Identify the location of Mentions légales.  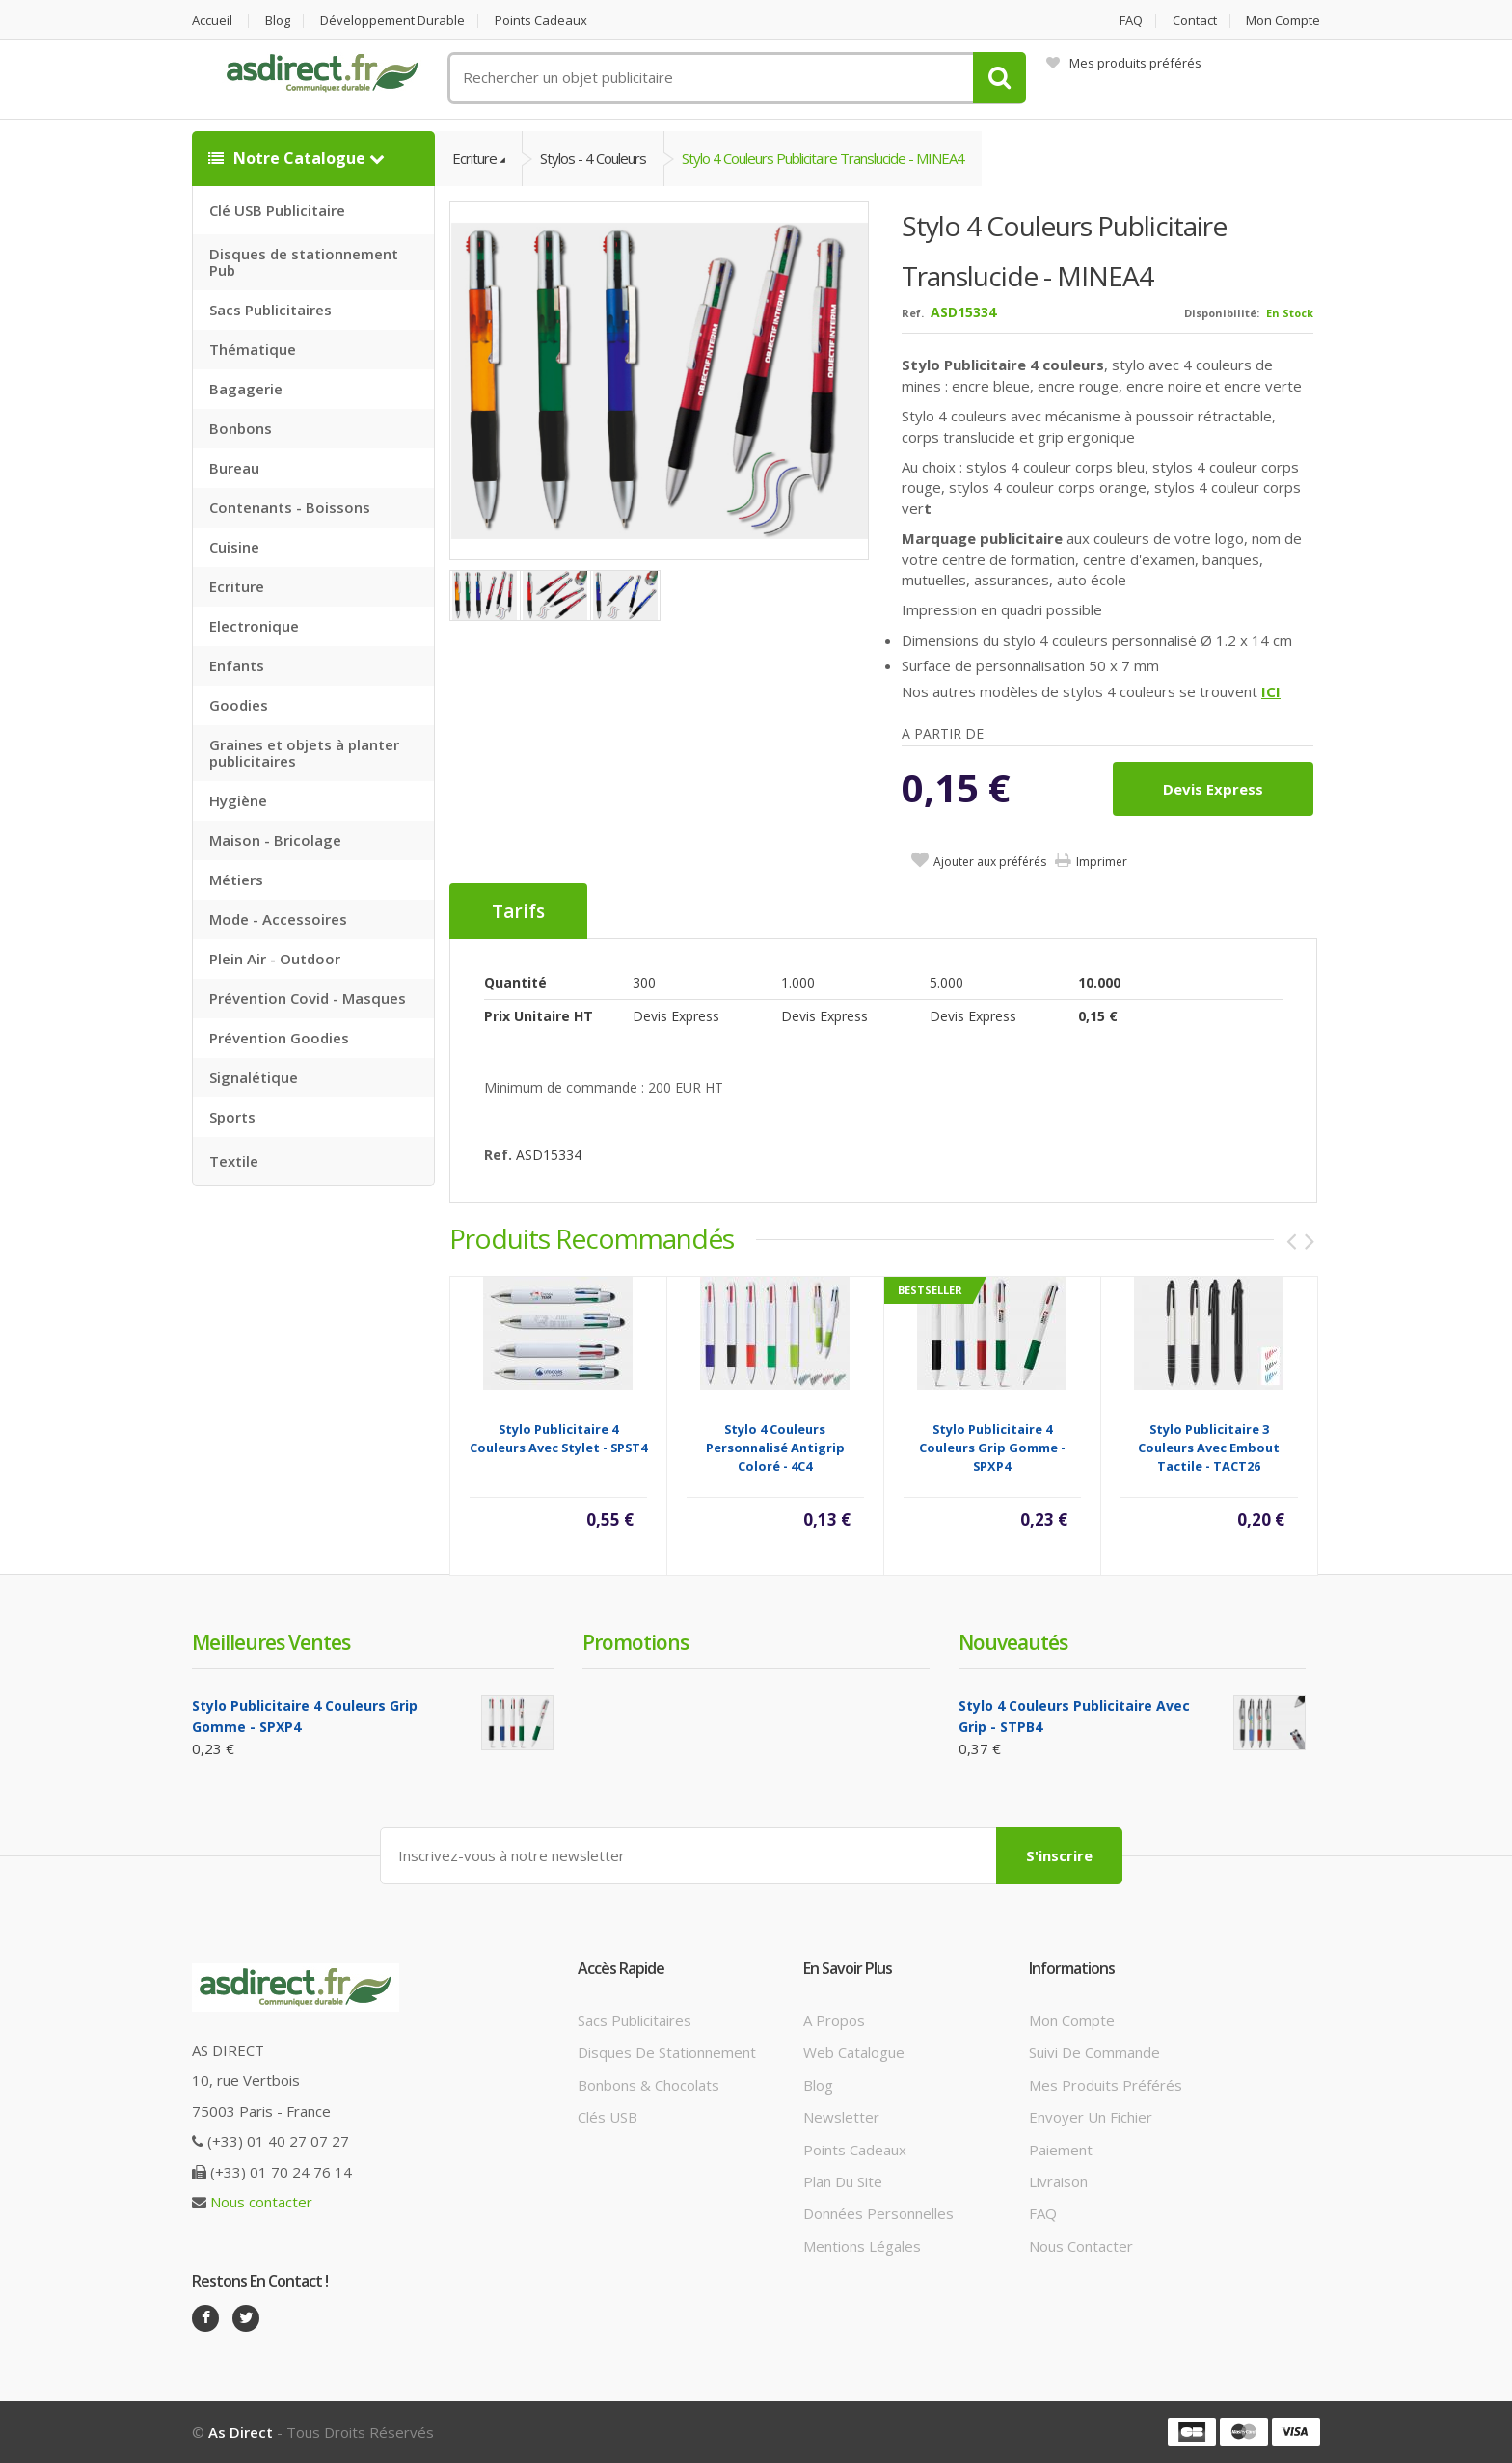
(862, 2246).